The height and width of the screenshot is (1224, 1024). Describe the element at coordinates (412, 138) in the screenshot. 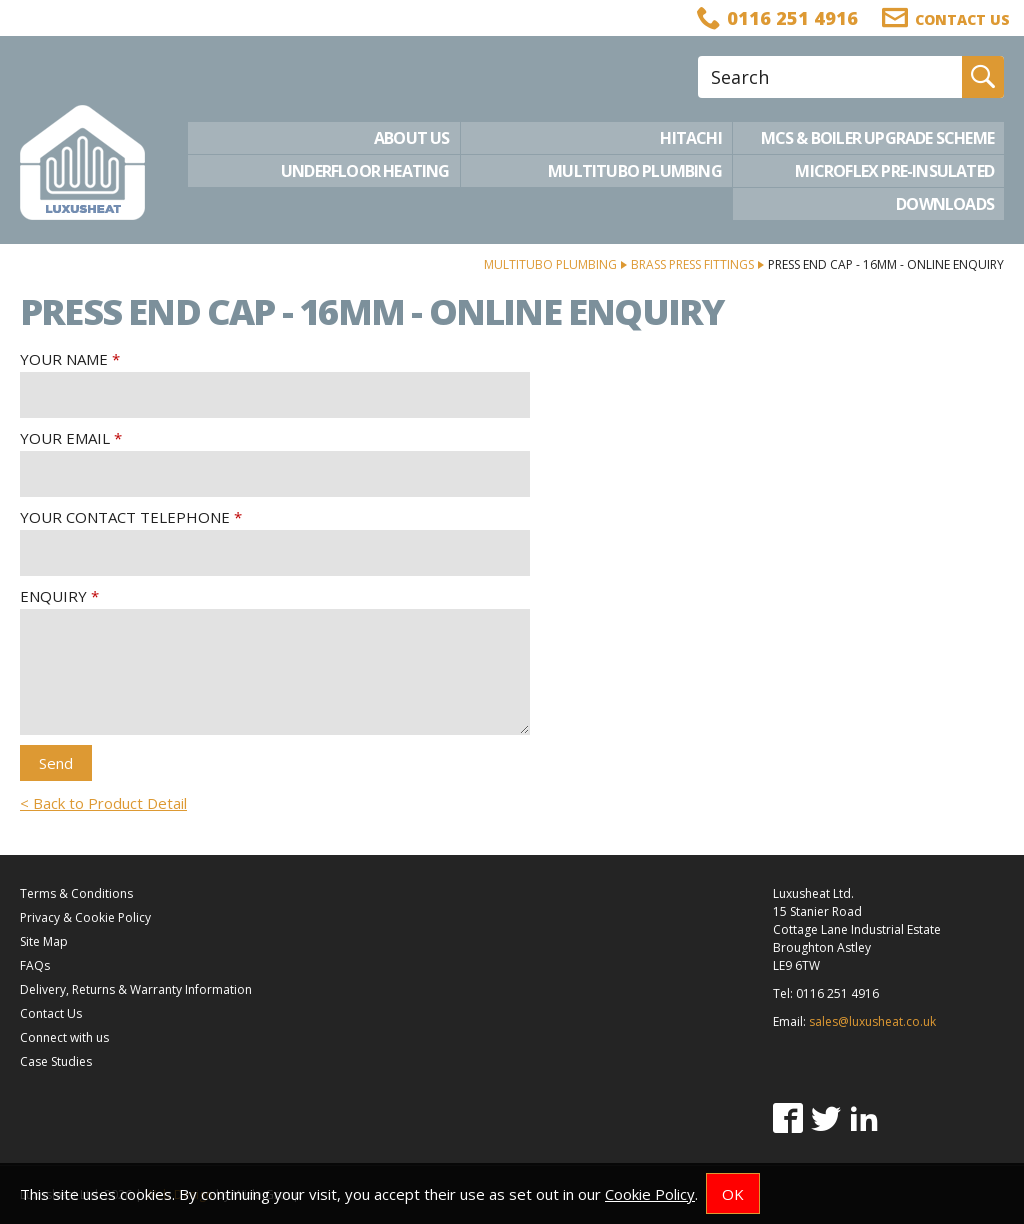

I see `About Us` at that location.